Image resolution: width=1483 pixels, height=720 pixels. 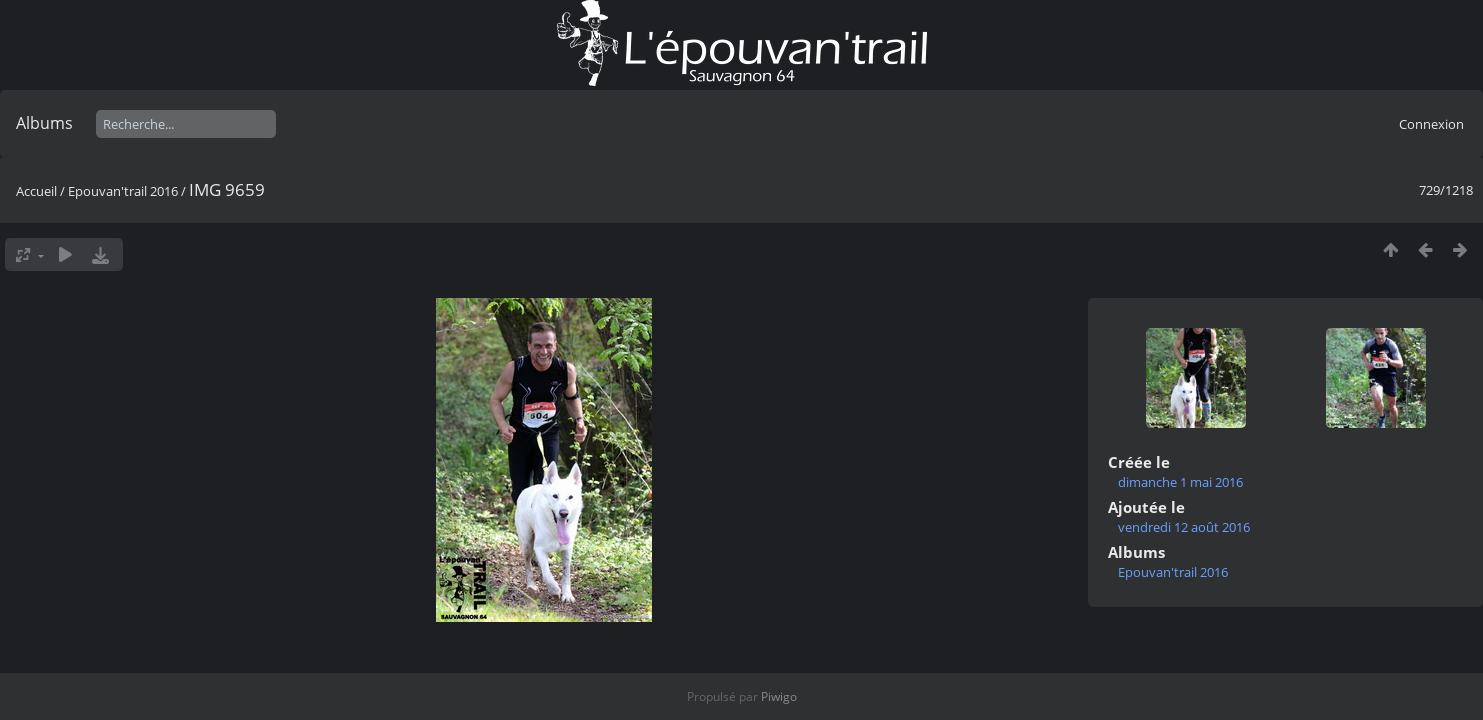 What do you see at coordinates (1431, 124) in the screenshot?
I see `Connexion` at bounding box center [1431, 124].